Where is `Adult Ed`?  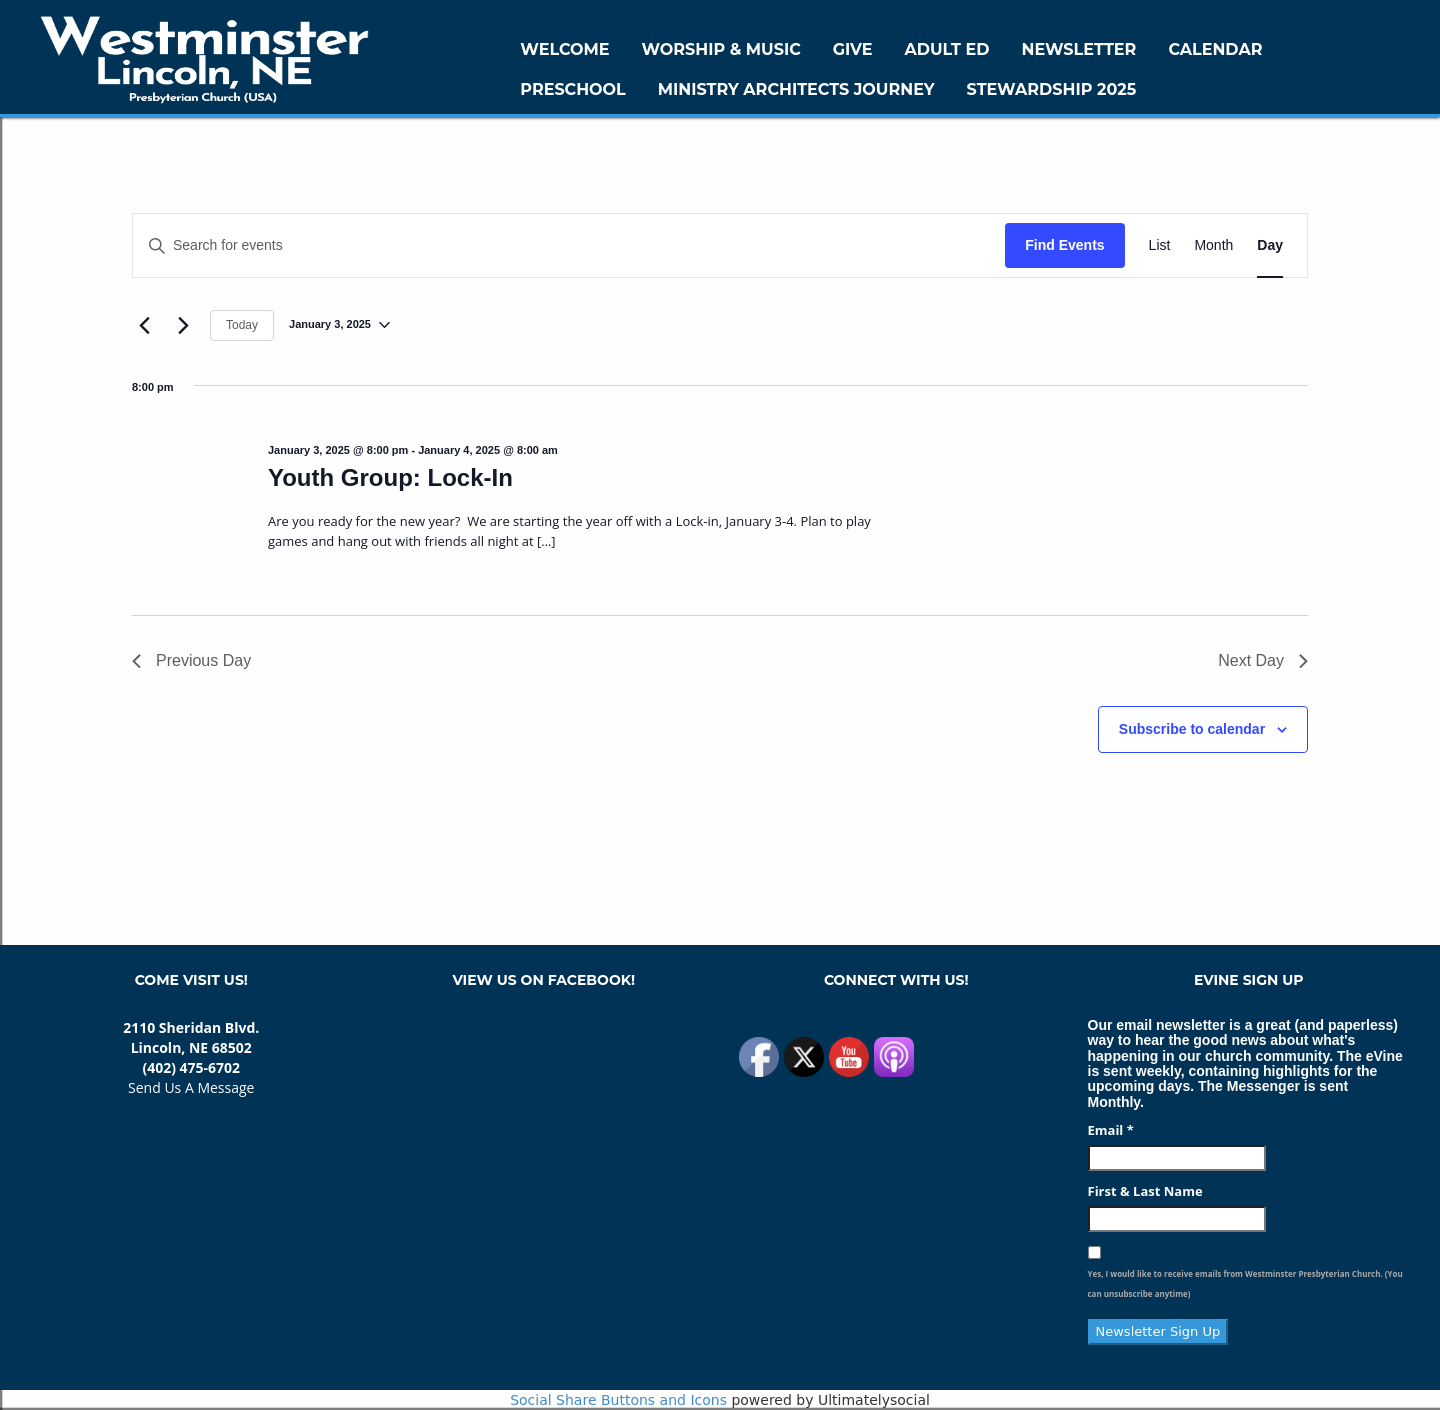
Adult Ed is located at coordinates (947, 49).